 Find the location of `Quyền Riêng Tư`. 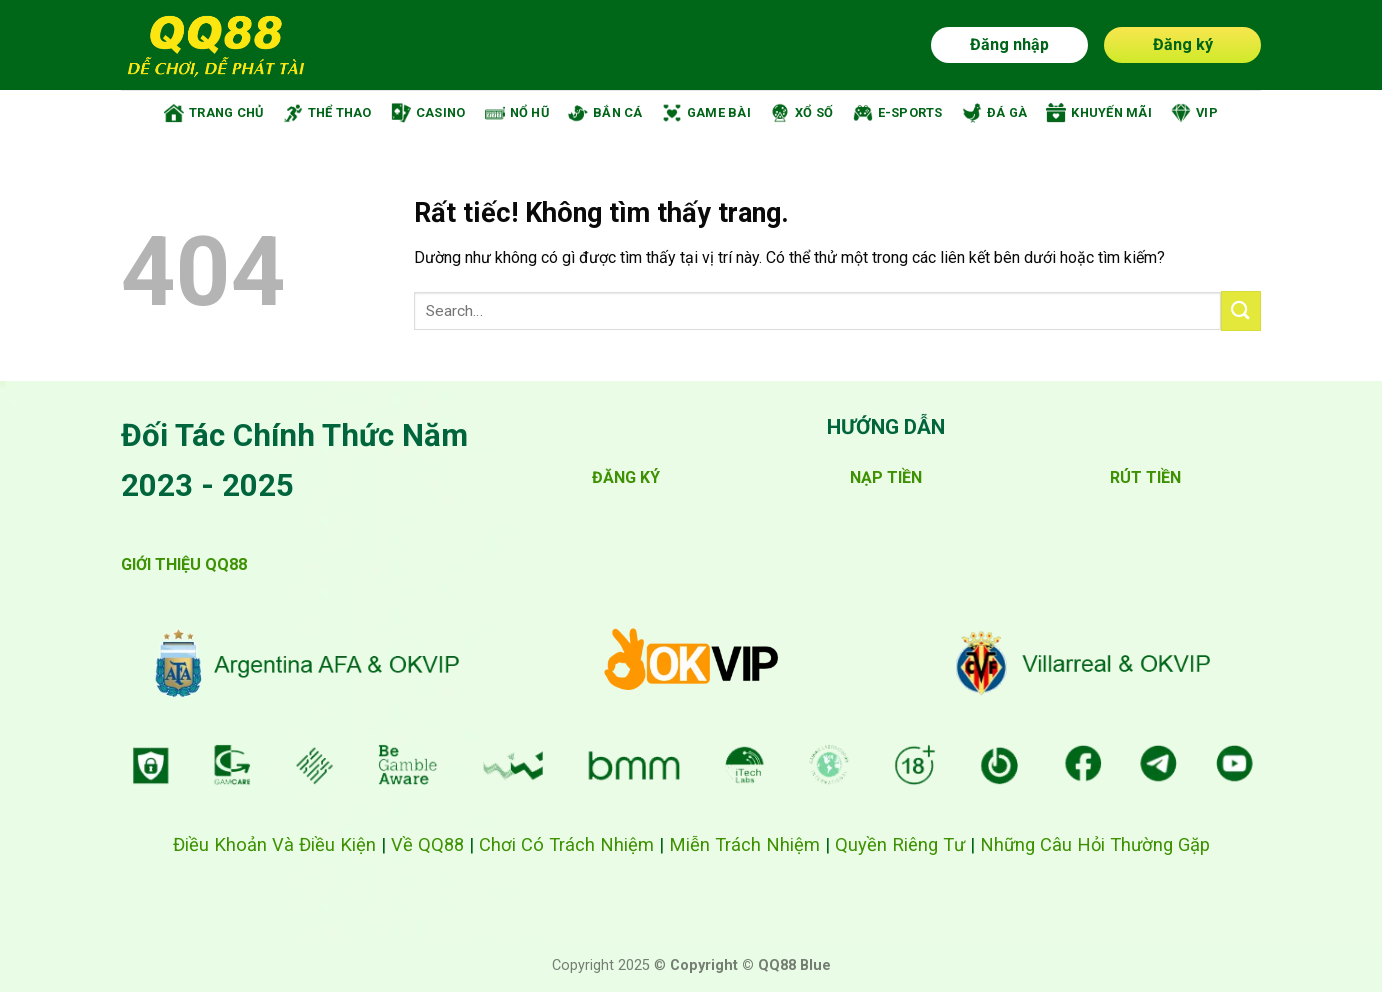

Quyền Riêng Tư is located at coordinates (900, 844).